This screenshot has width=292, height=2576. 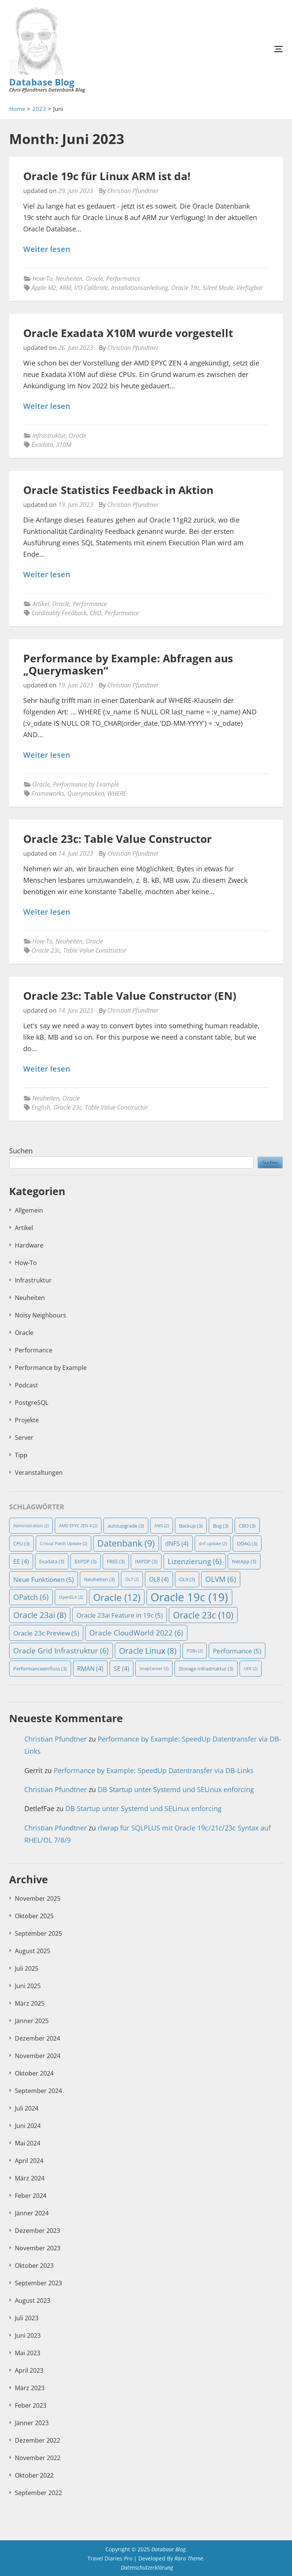 What do you see at coordinates (37, 1898) in the screenshot?
I see `November 2025` at bounding box center [37, 1898].